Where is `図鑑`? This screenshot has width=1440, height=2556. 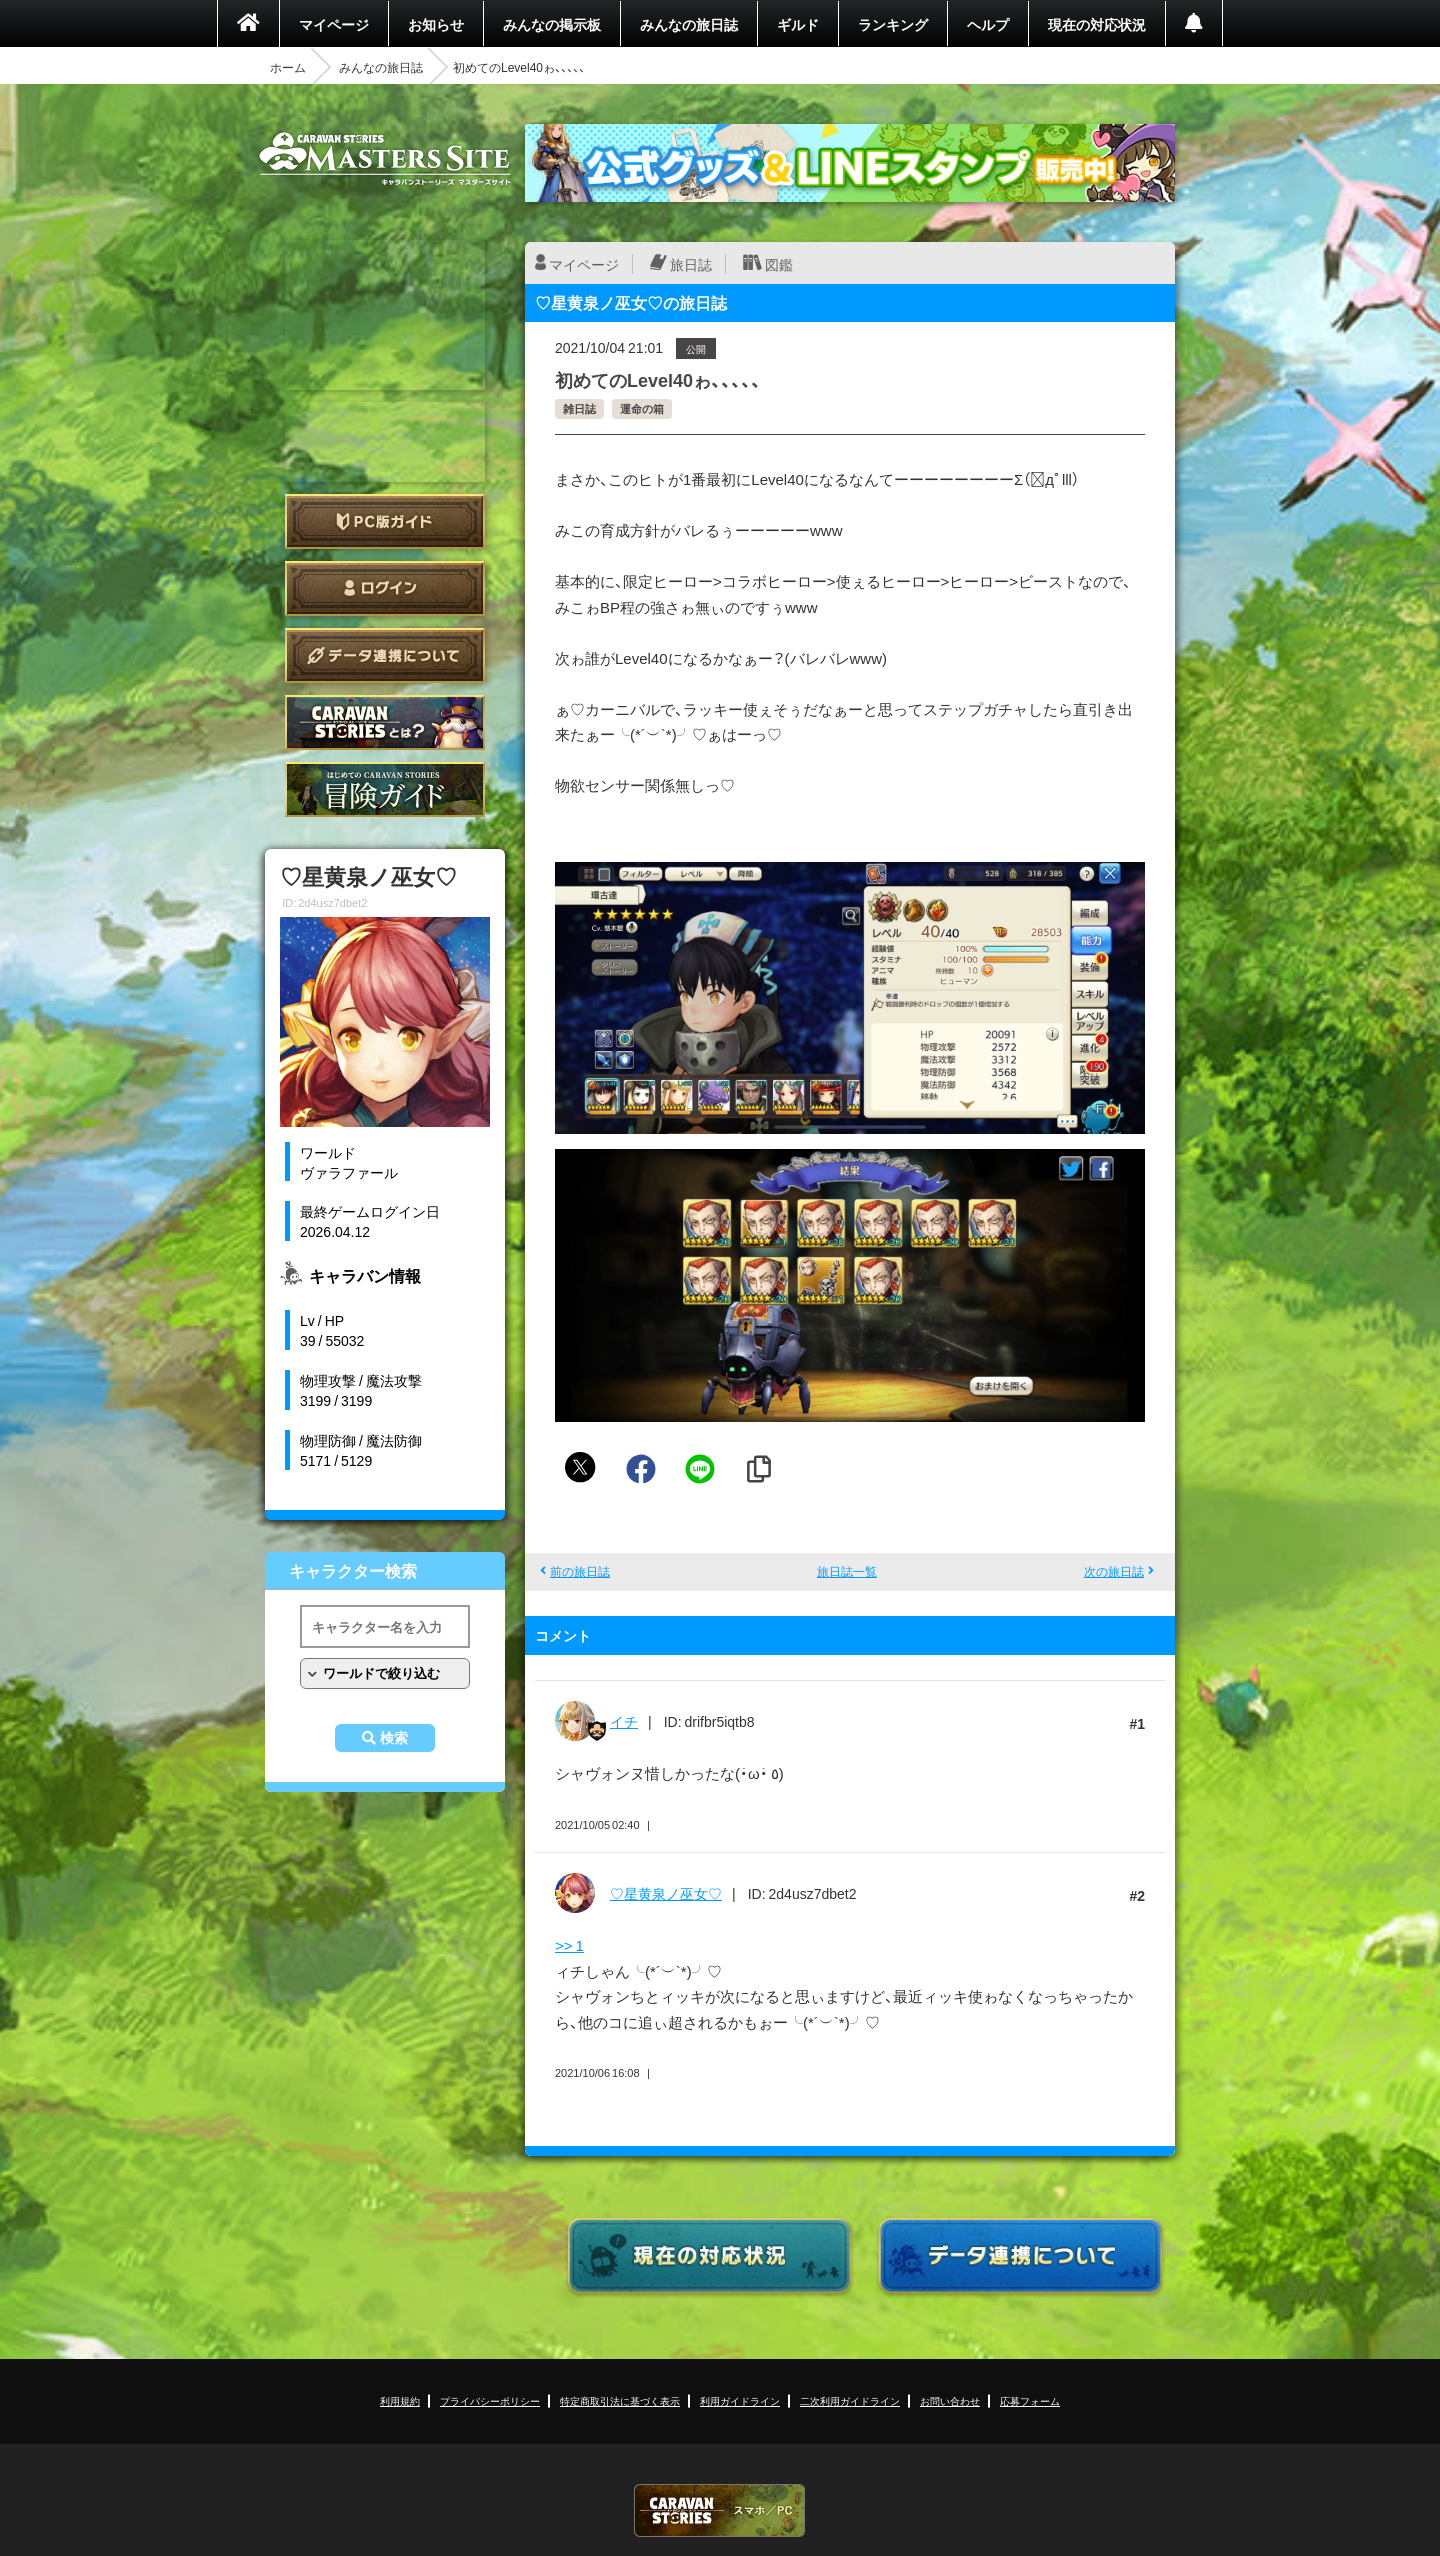
図鑑 is located at coordinates (779, 264).